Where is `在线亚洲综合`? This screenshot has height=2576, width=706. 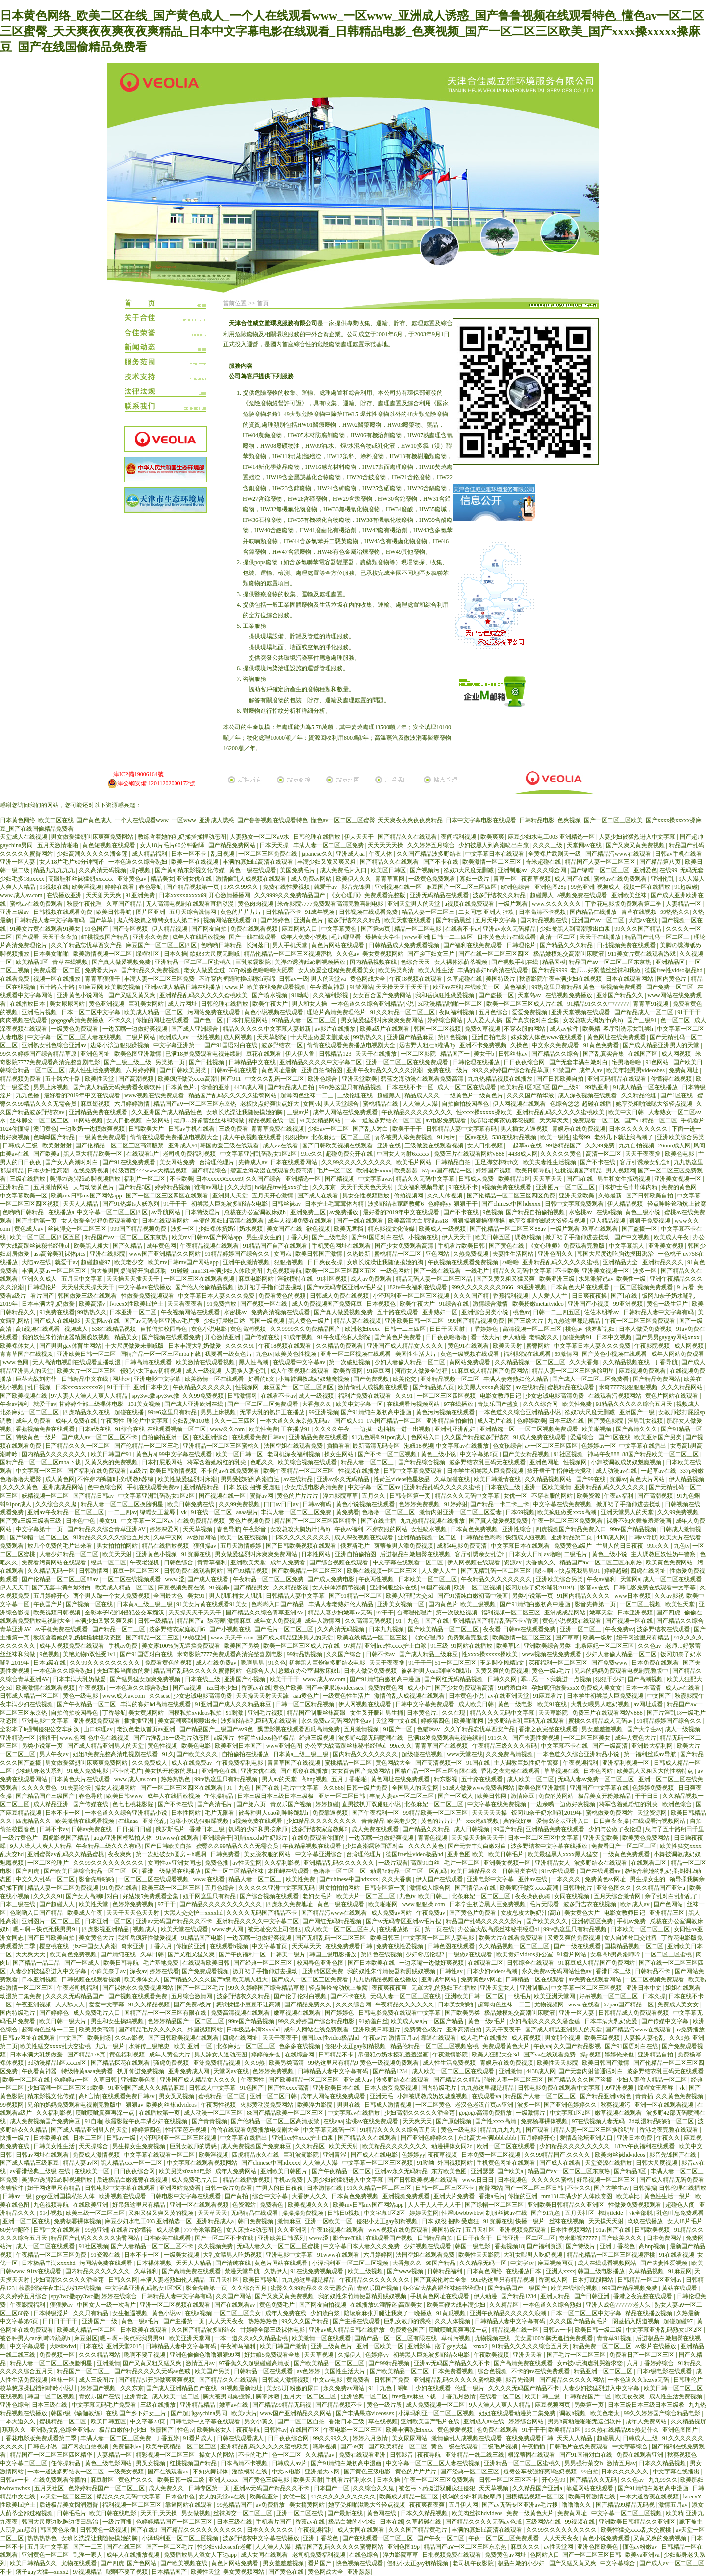 在线亚洲综合 is located at coordinates (211, 1437).